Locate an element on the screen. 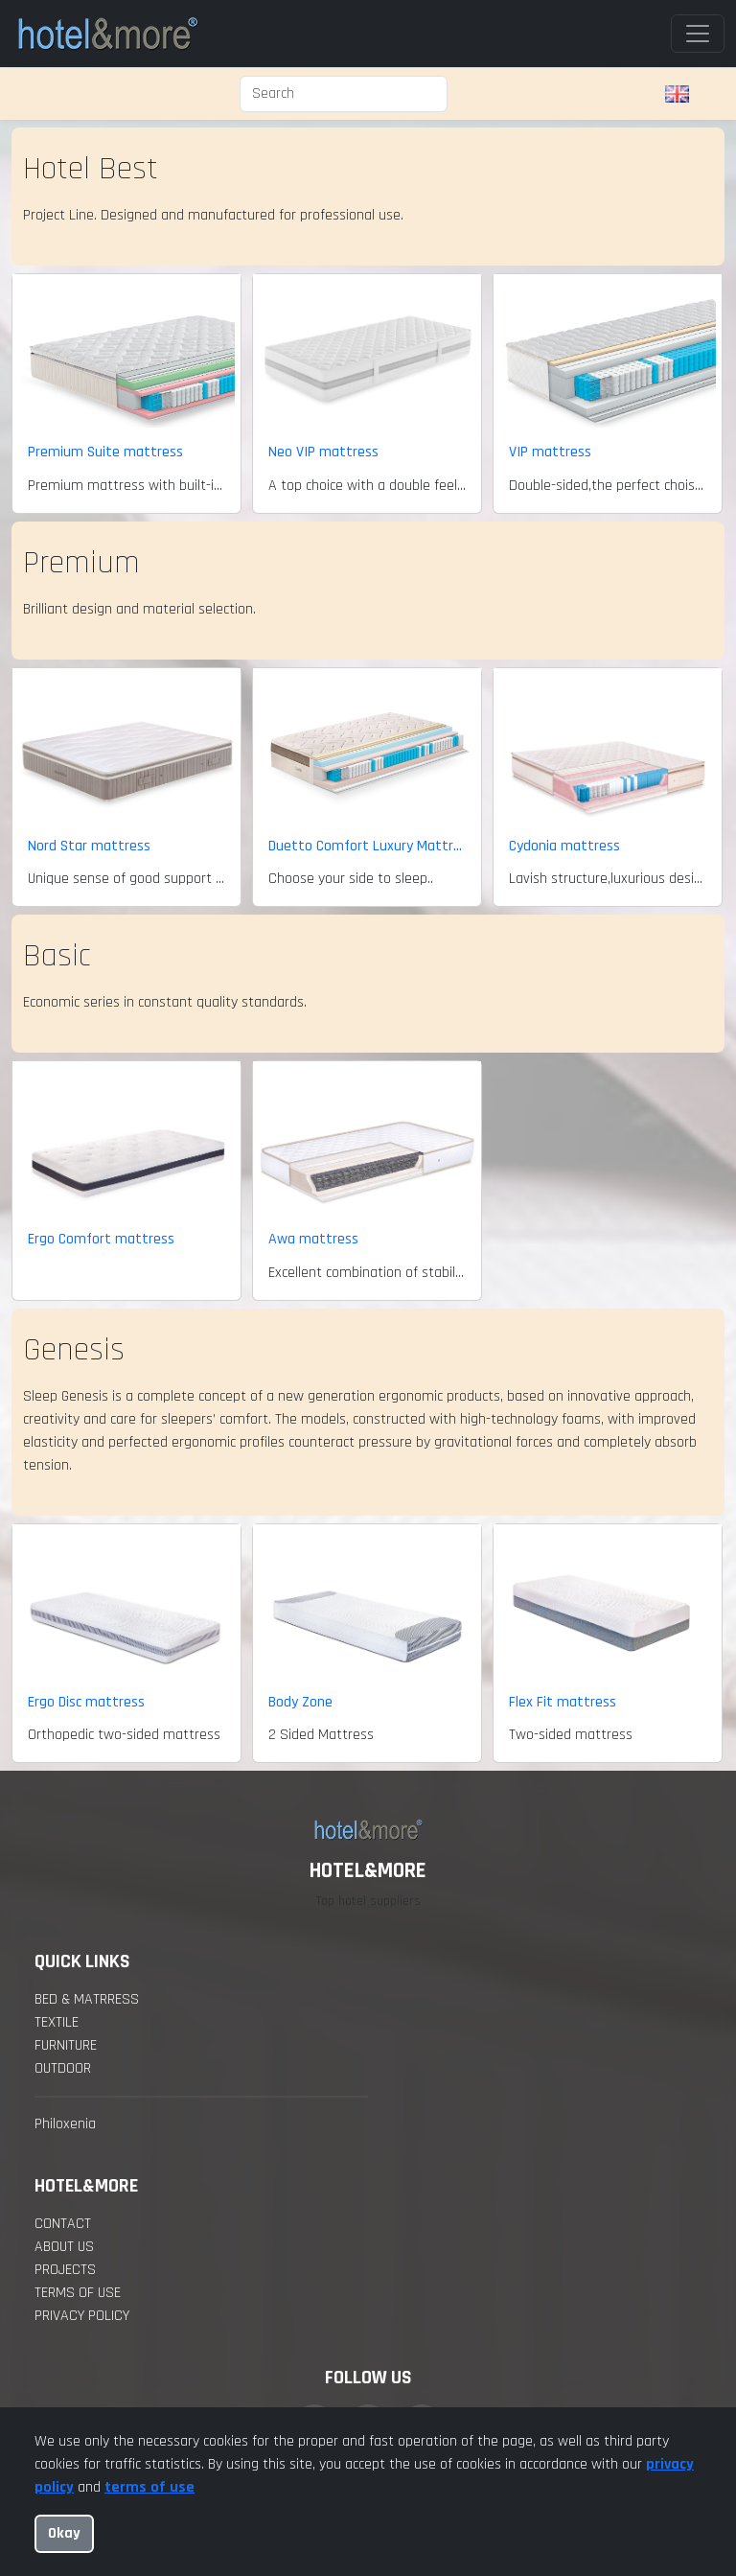 The height and width of the screenshot is (2576, 736). Privacy policy is located at coordinates (81, 2316).